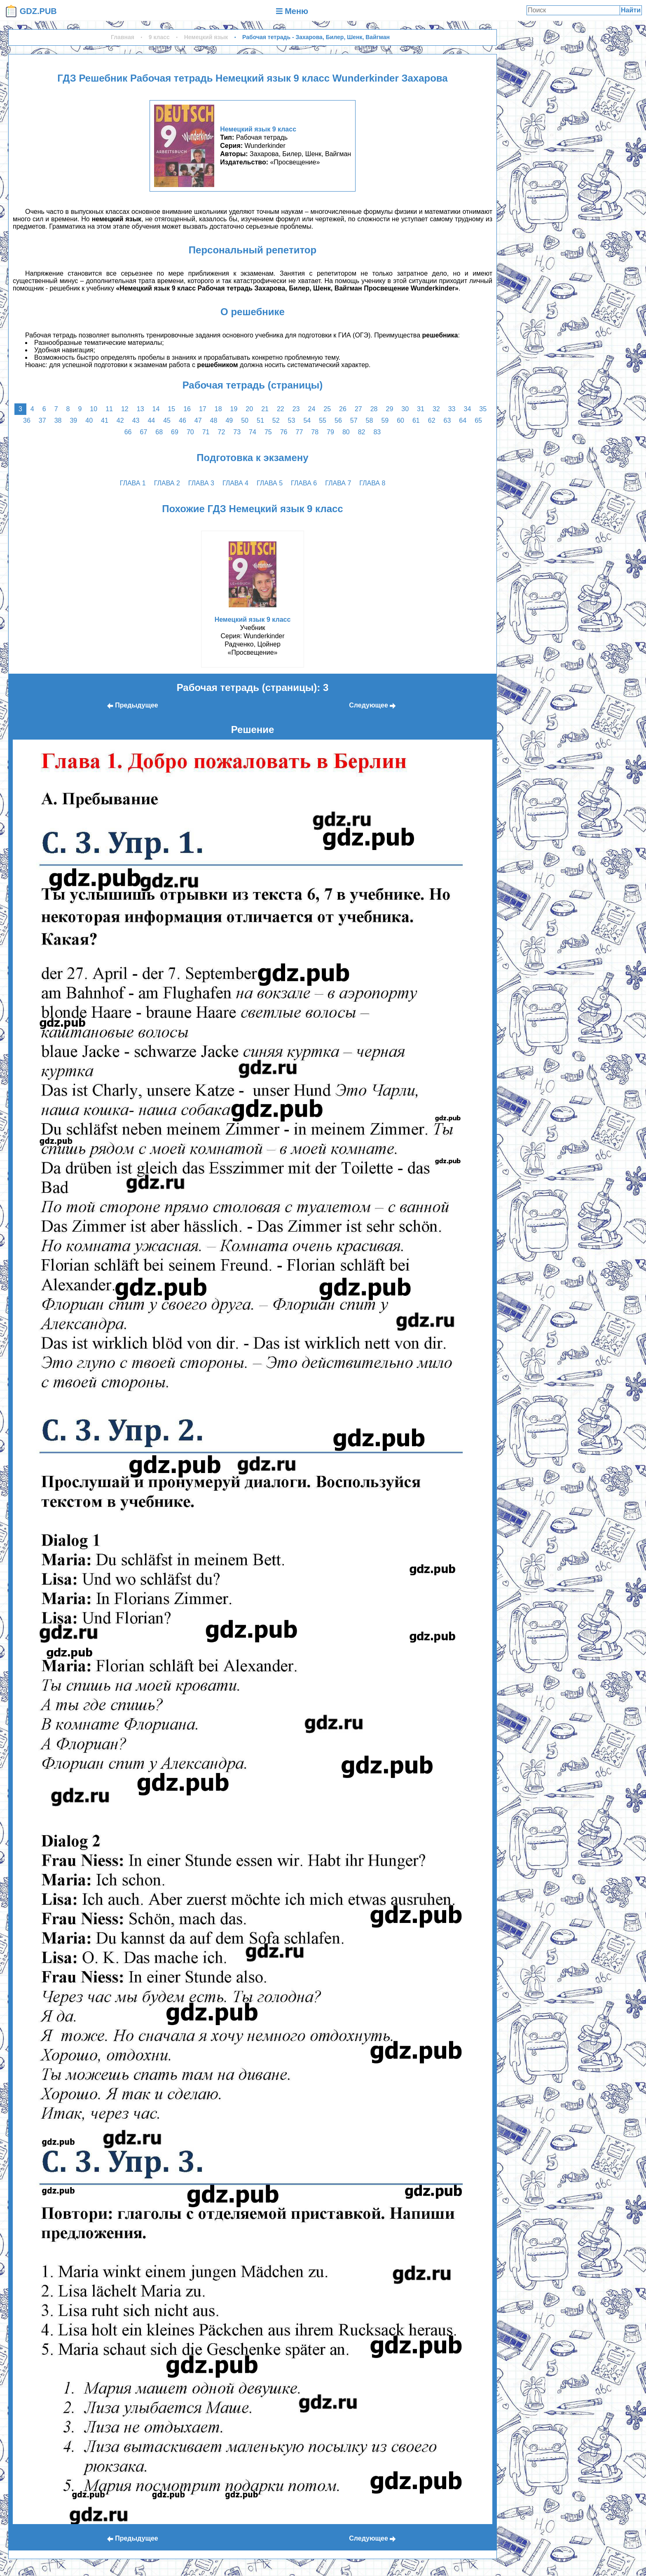 This screenshot has width=646, height=2576. I want to click on 66, so click(128, 432).